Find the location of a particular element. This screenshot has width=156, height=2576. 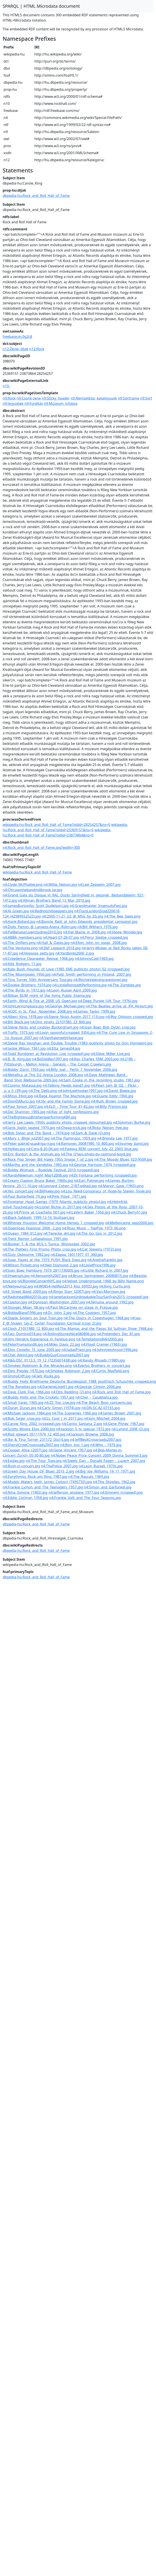

n4:Eminem_(cropped).jpg is located at coordinates (121, 1492).